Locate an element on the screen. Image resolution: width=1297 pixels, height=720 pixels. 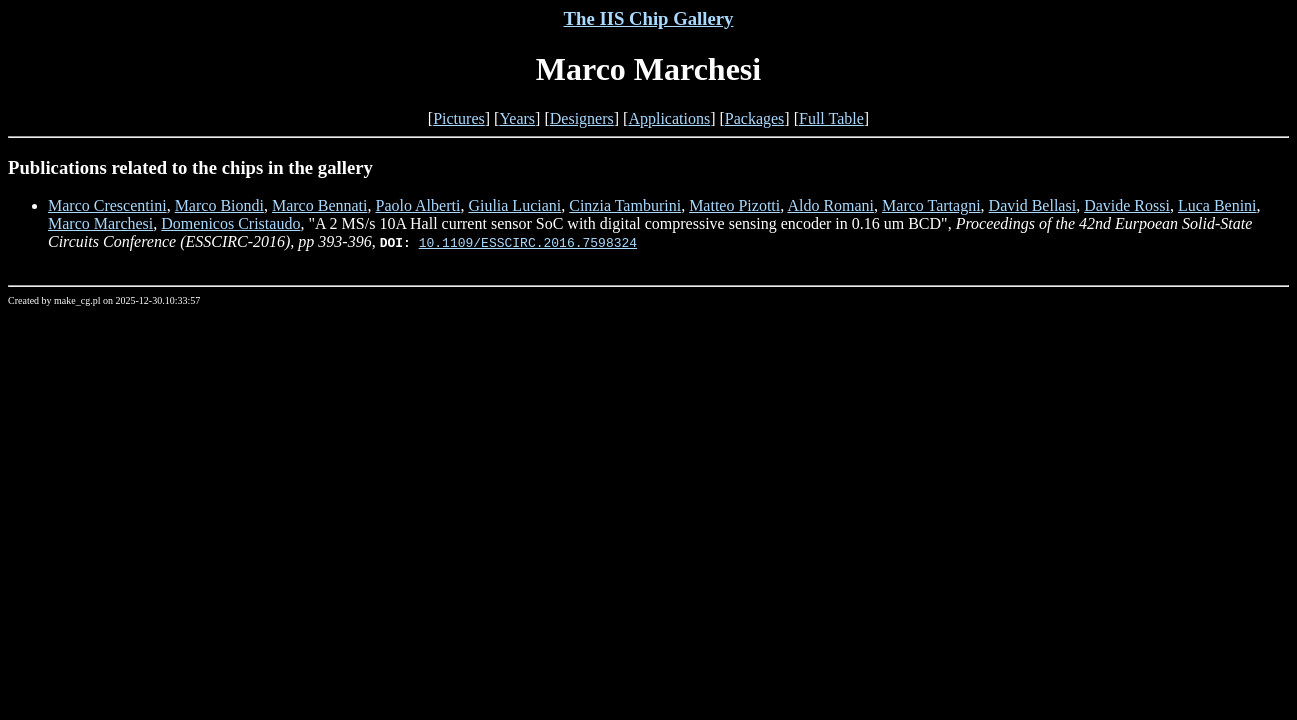
Applications is located at coordinates (669, 118).